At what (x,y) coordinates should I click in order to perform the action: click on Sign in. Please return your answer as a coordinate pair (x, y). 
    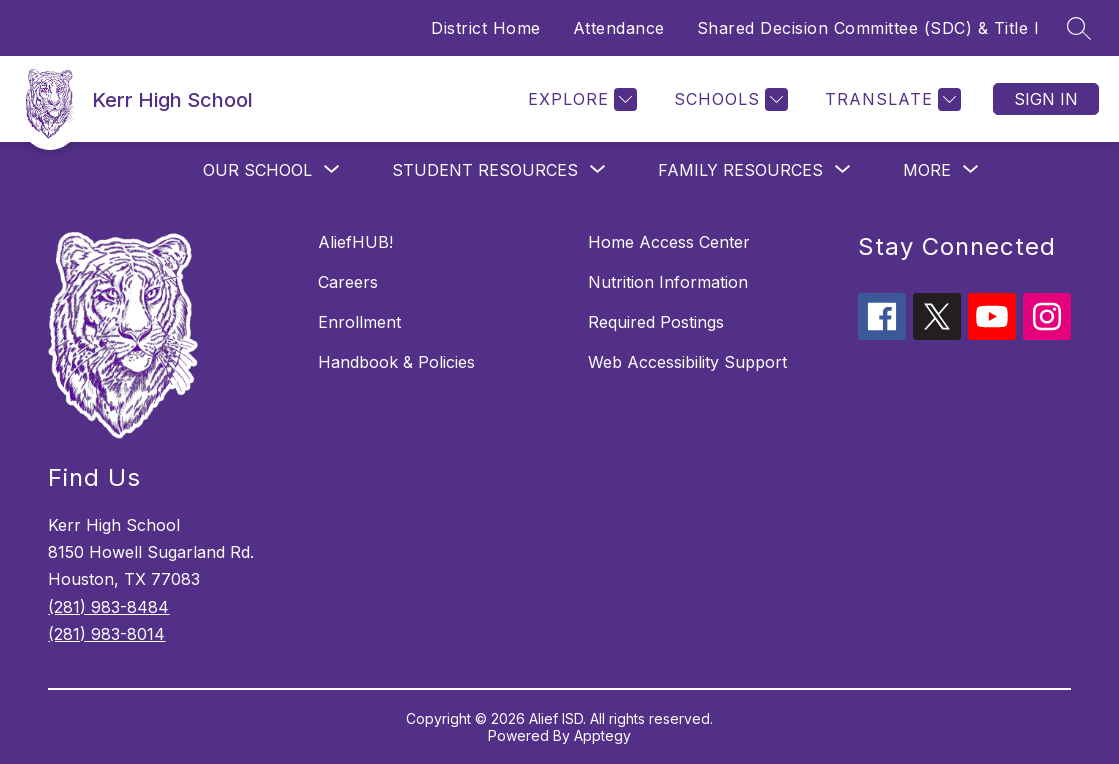
    Looking at the image, I should click on (1046, 99).